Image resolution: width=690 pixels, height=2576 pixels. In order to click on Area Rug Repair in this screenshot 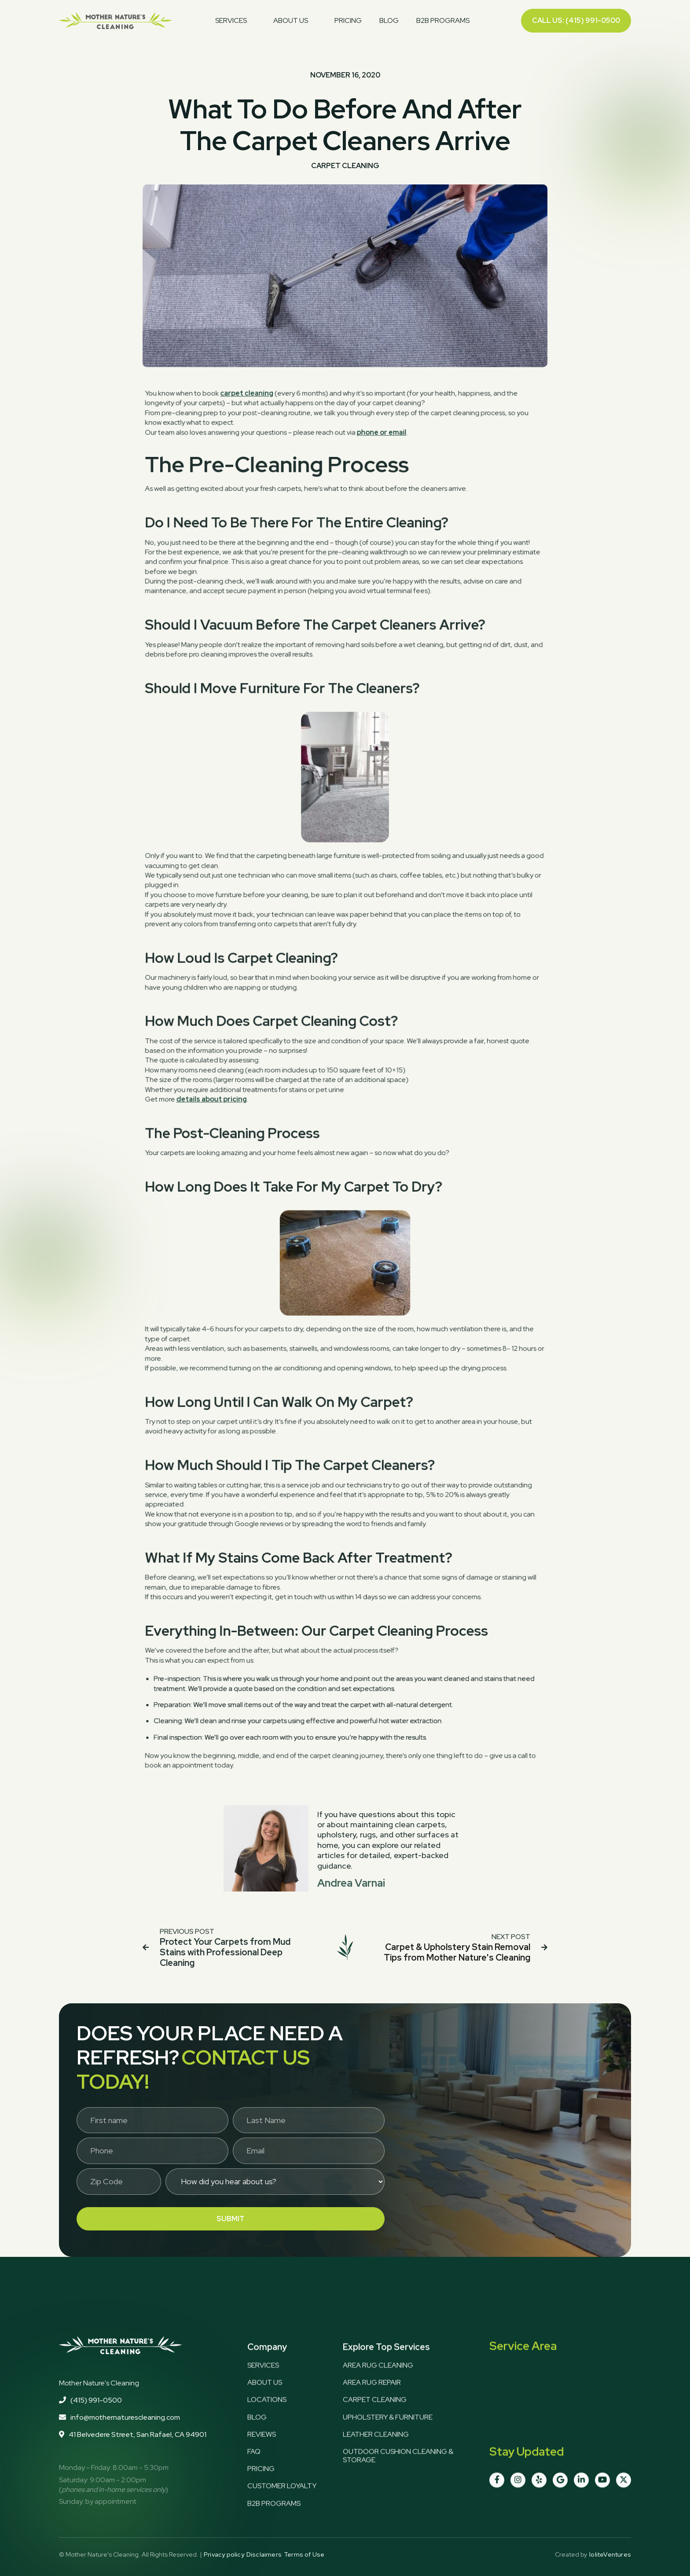, I will do `click(372, 2401)`.